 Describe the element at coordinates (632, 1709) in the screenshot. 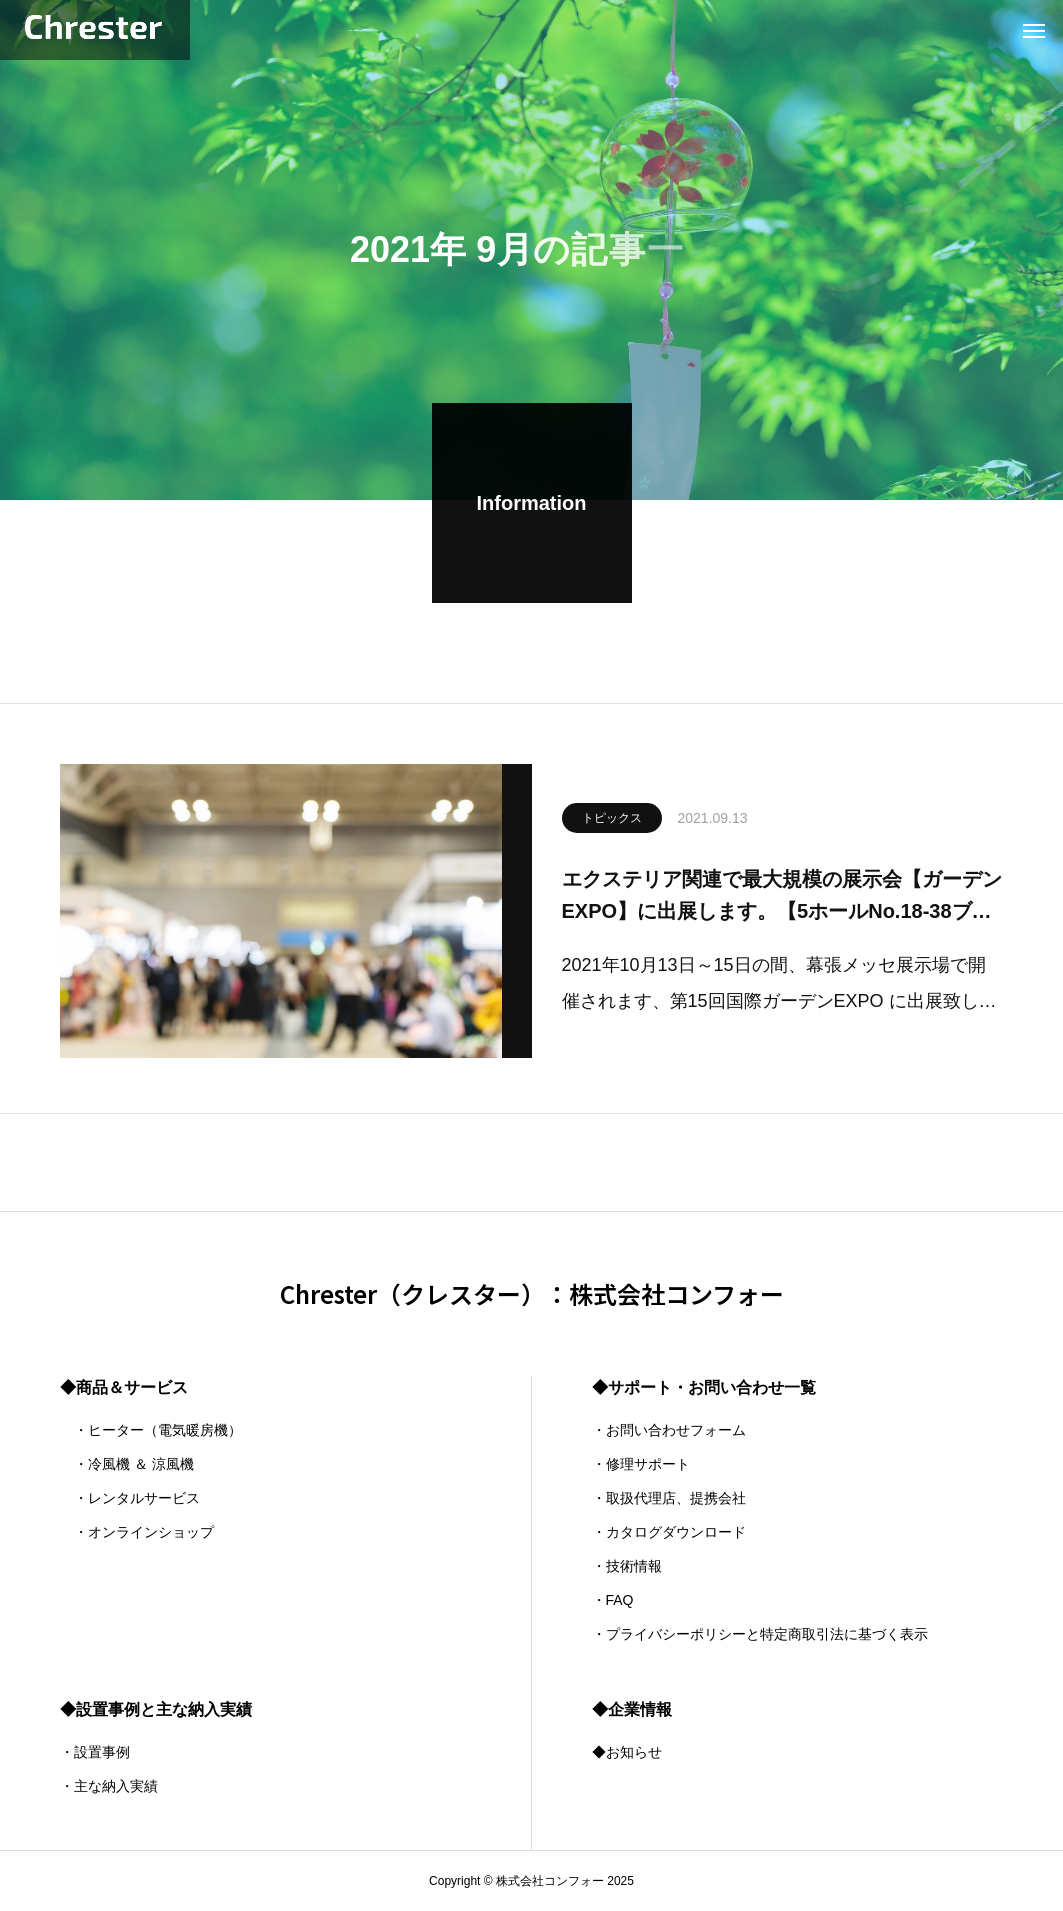

I see `◆企業情報` at that location.